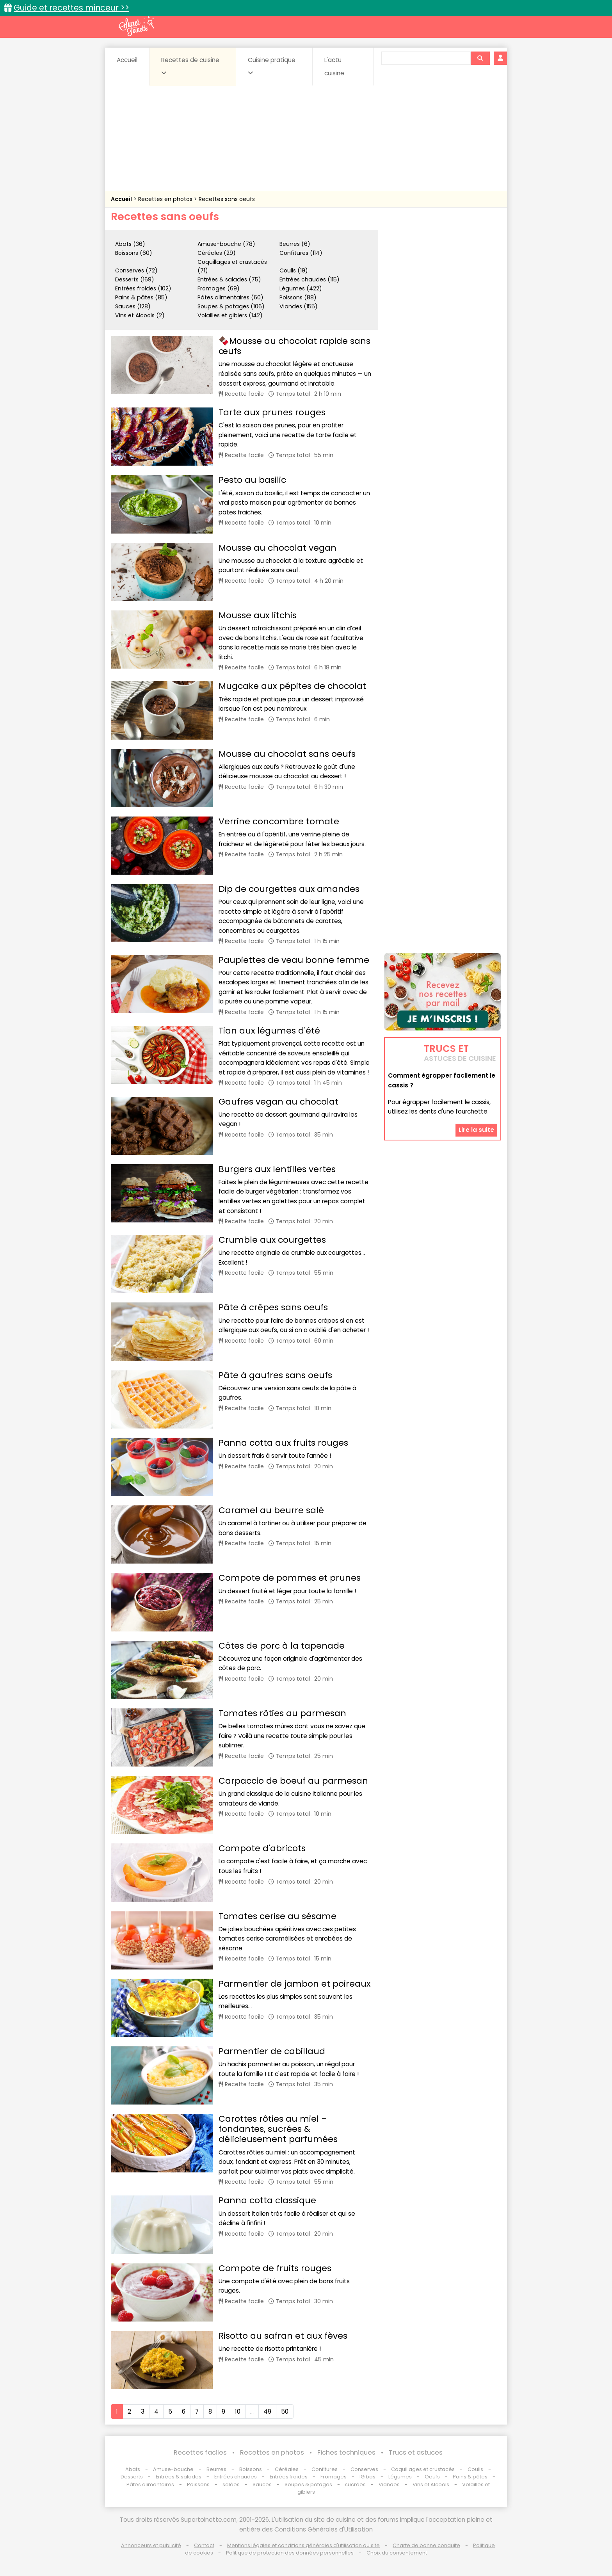 The width and height of the screenshot is (612, 2576). Describe the element at coordinates (200, 2452) in the screenshot. I see `Recettes faciles` at that location.